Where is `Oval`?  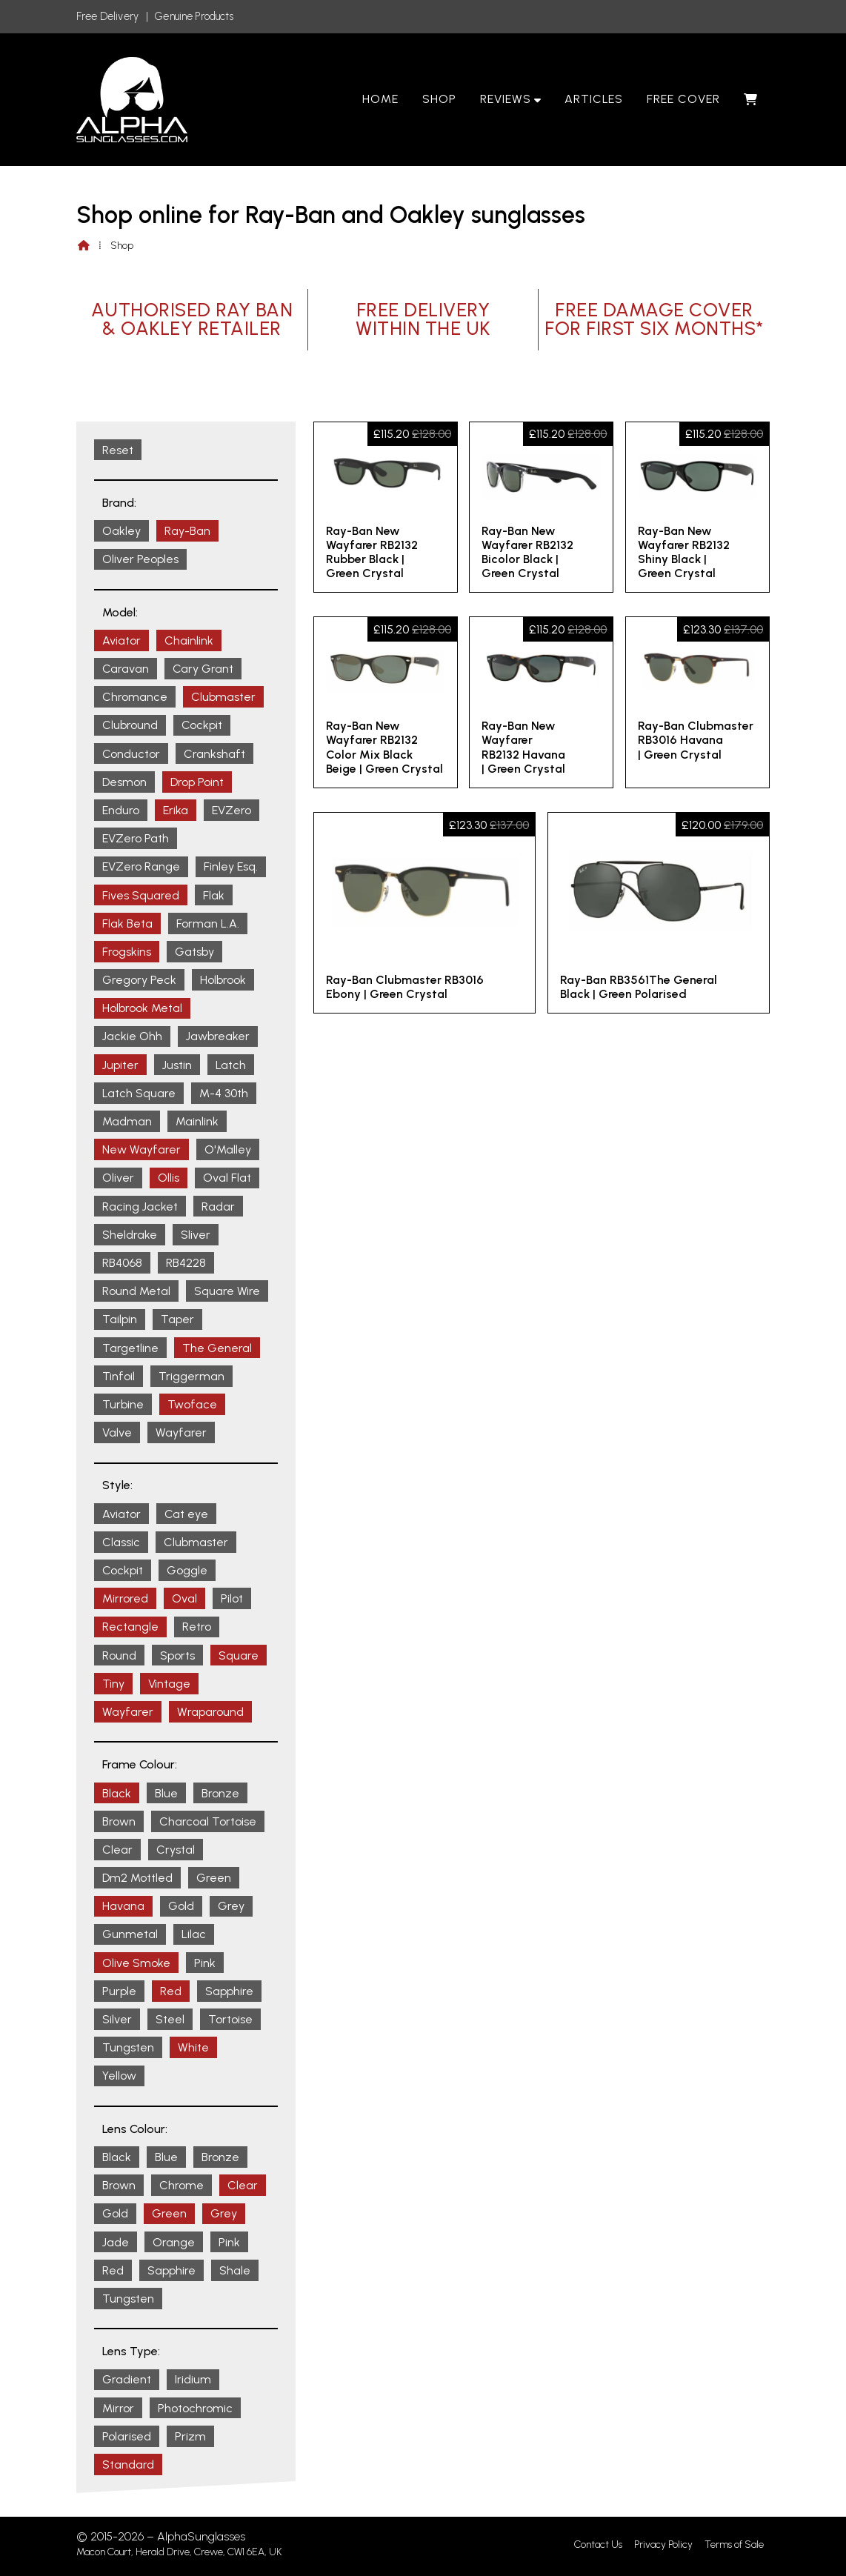 Oval is located at coordinates (184, 1598).